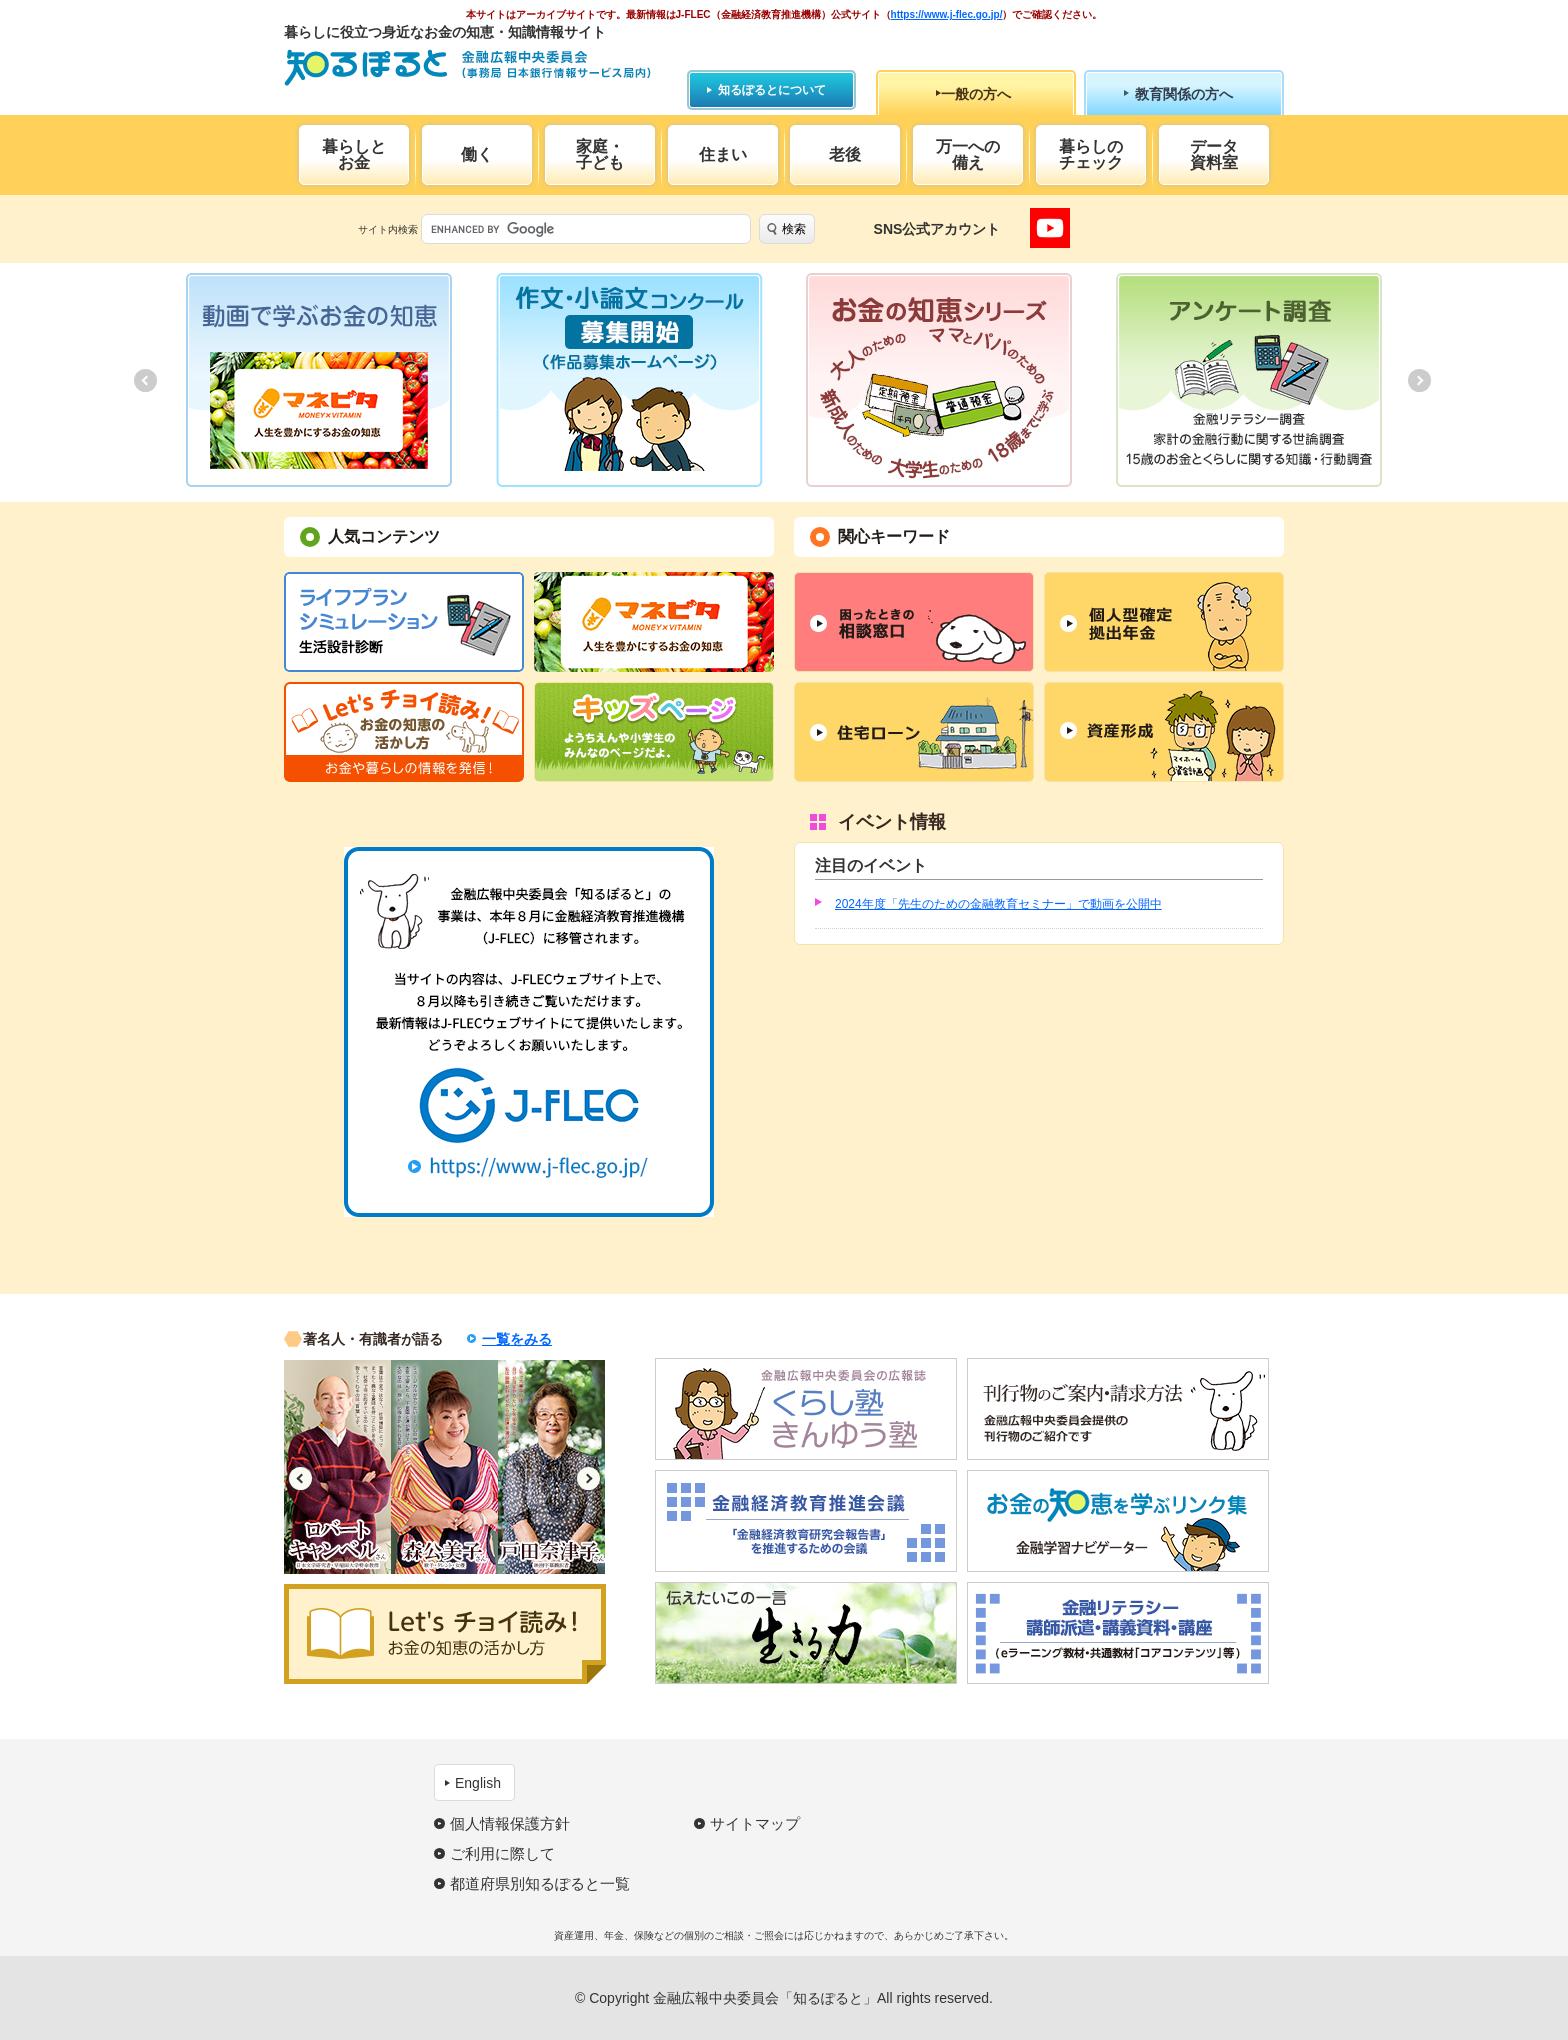 The image size is (1568, 2040). What do you see at coordinates (755, 1823) in the screenshot?
I see `サイトマップ` at bounding box center [755, 1823].